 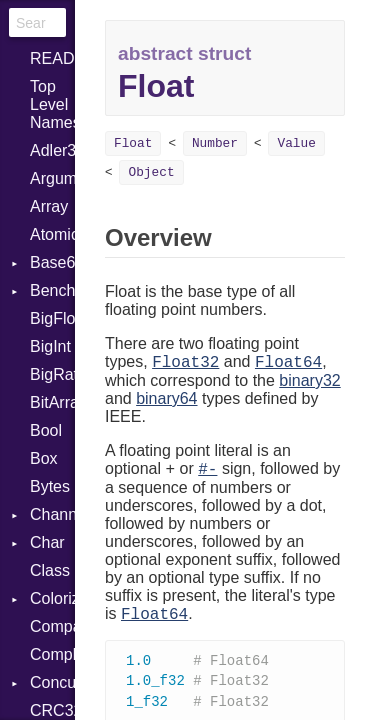 What do you see at coordinates (52, 654) in the screenshot?
I see `Complex` at bounding box center [52, 654].